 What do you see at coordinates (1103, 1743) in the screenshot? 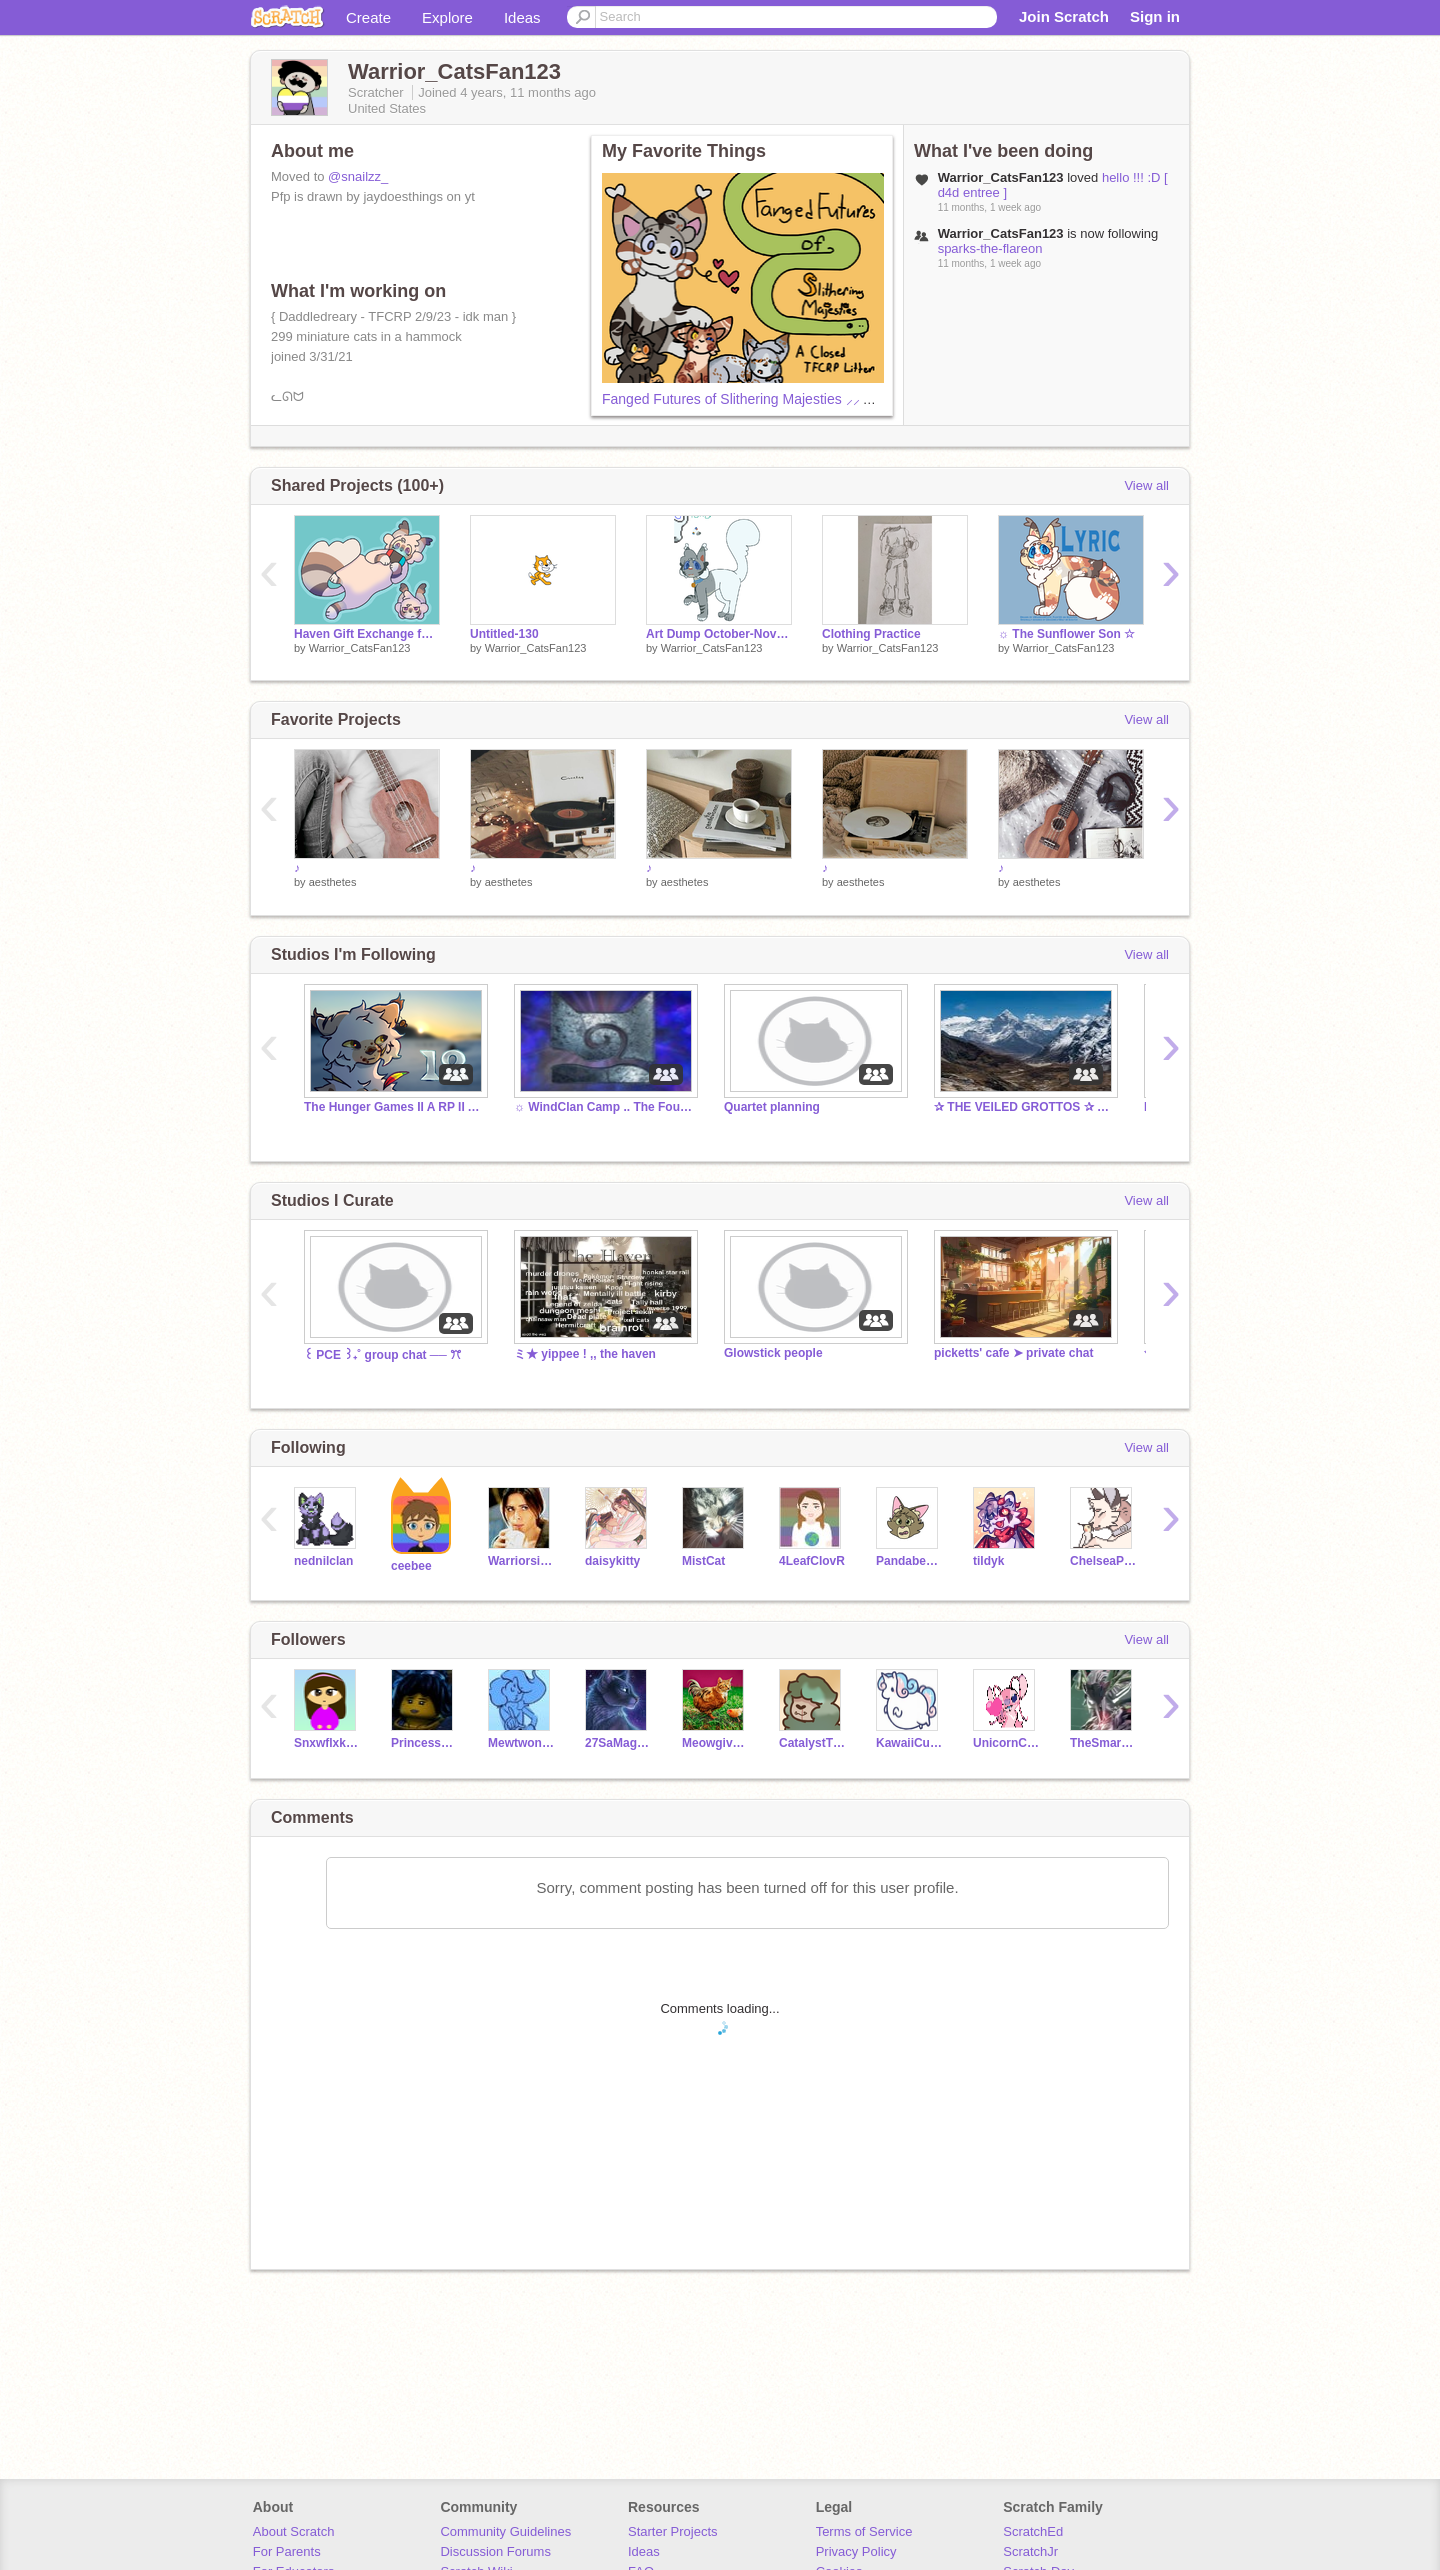
I see `TheSmartKid10` at bounding box center [1103, 1743].